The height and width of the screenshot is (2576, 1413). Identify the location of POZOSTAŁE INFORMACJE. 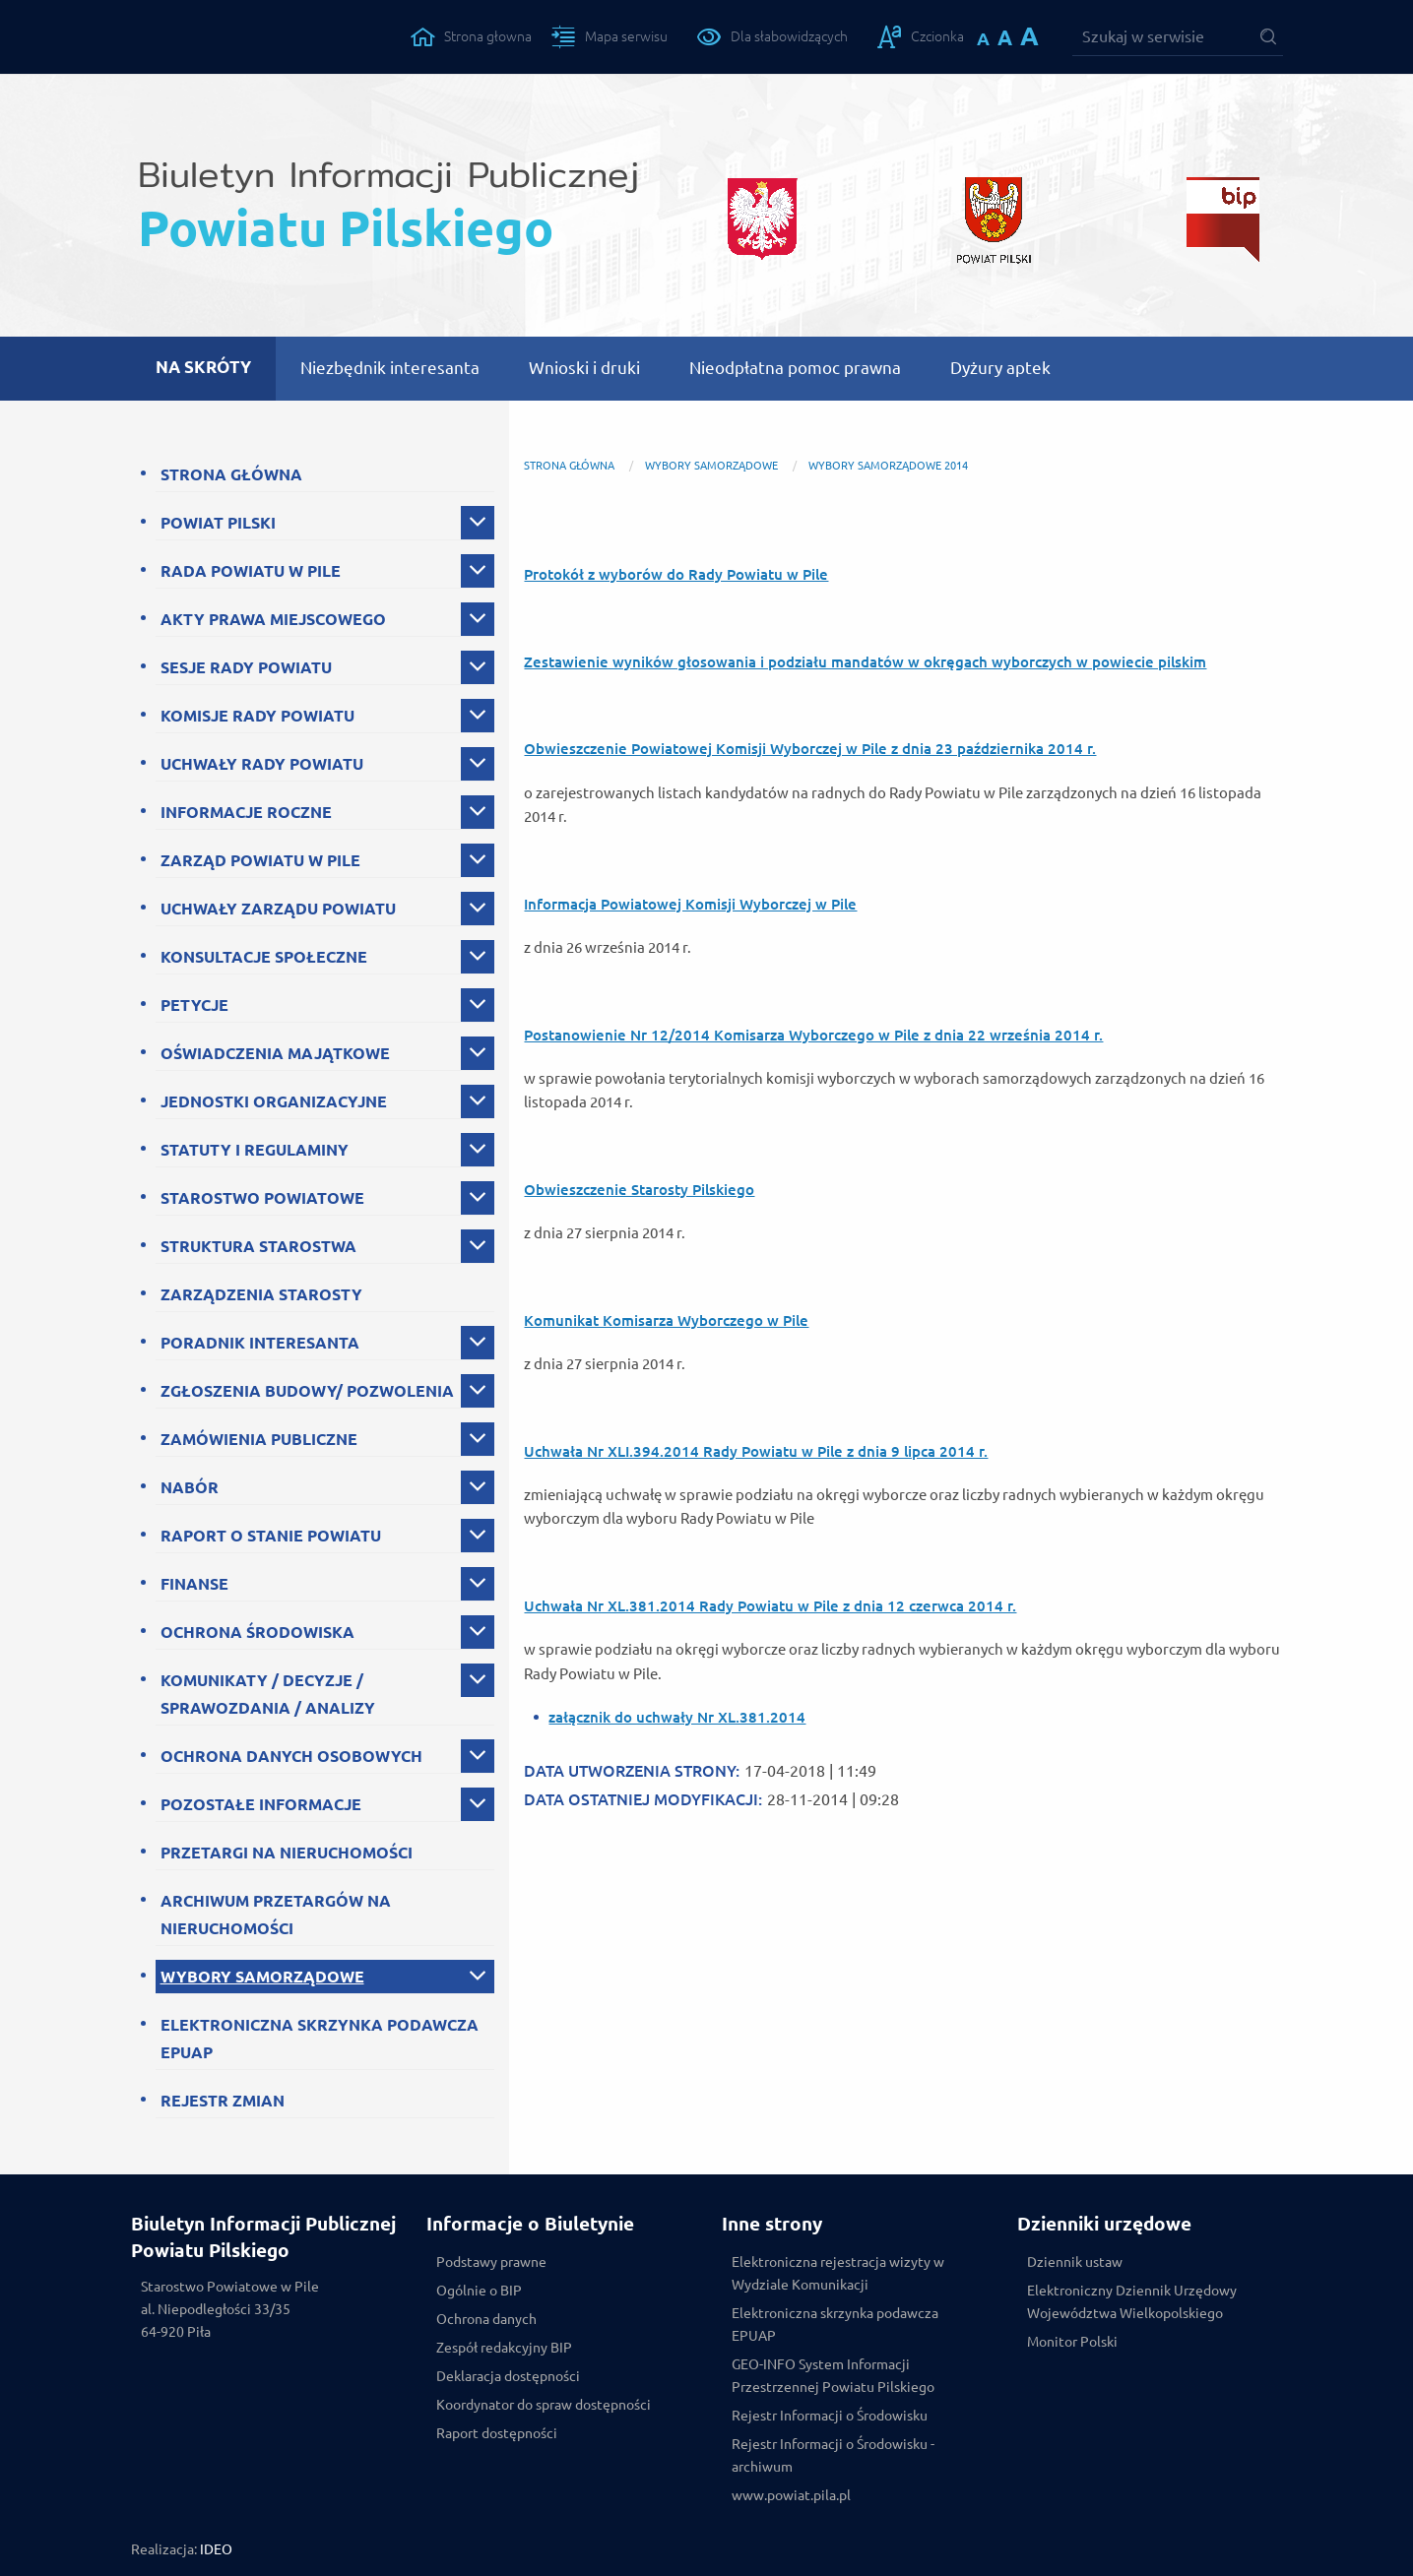
(261, 1804).